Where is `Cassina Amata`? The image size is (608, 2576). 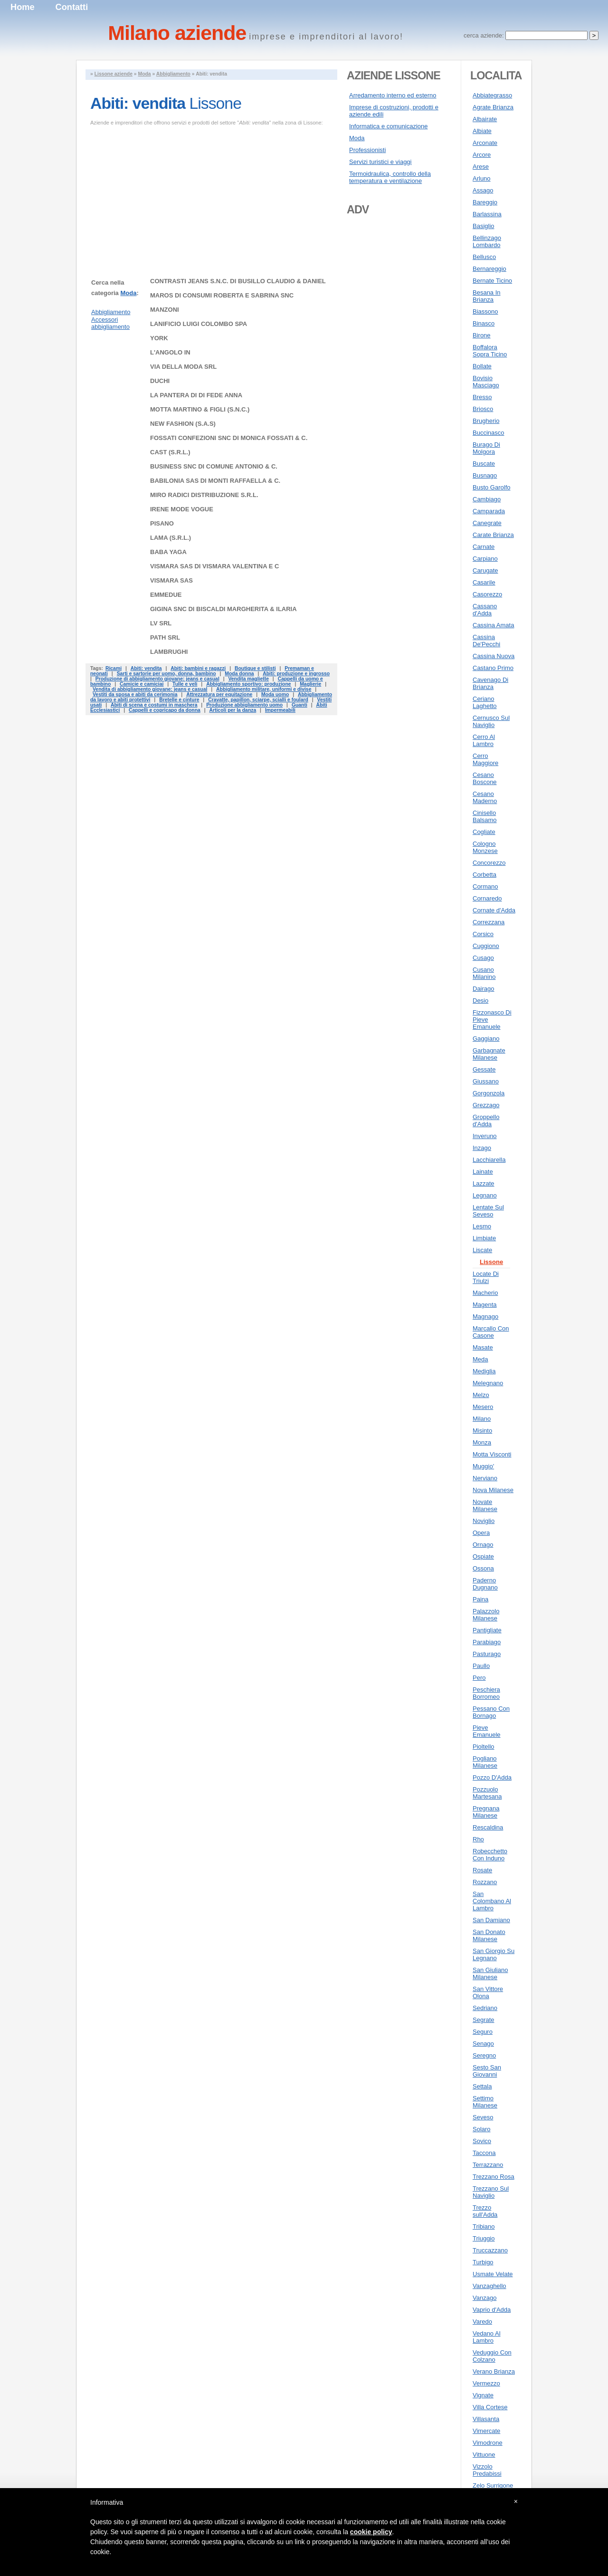
Cassina Amata is located at coordinates (493, 625).